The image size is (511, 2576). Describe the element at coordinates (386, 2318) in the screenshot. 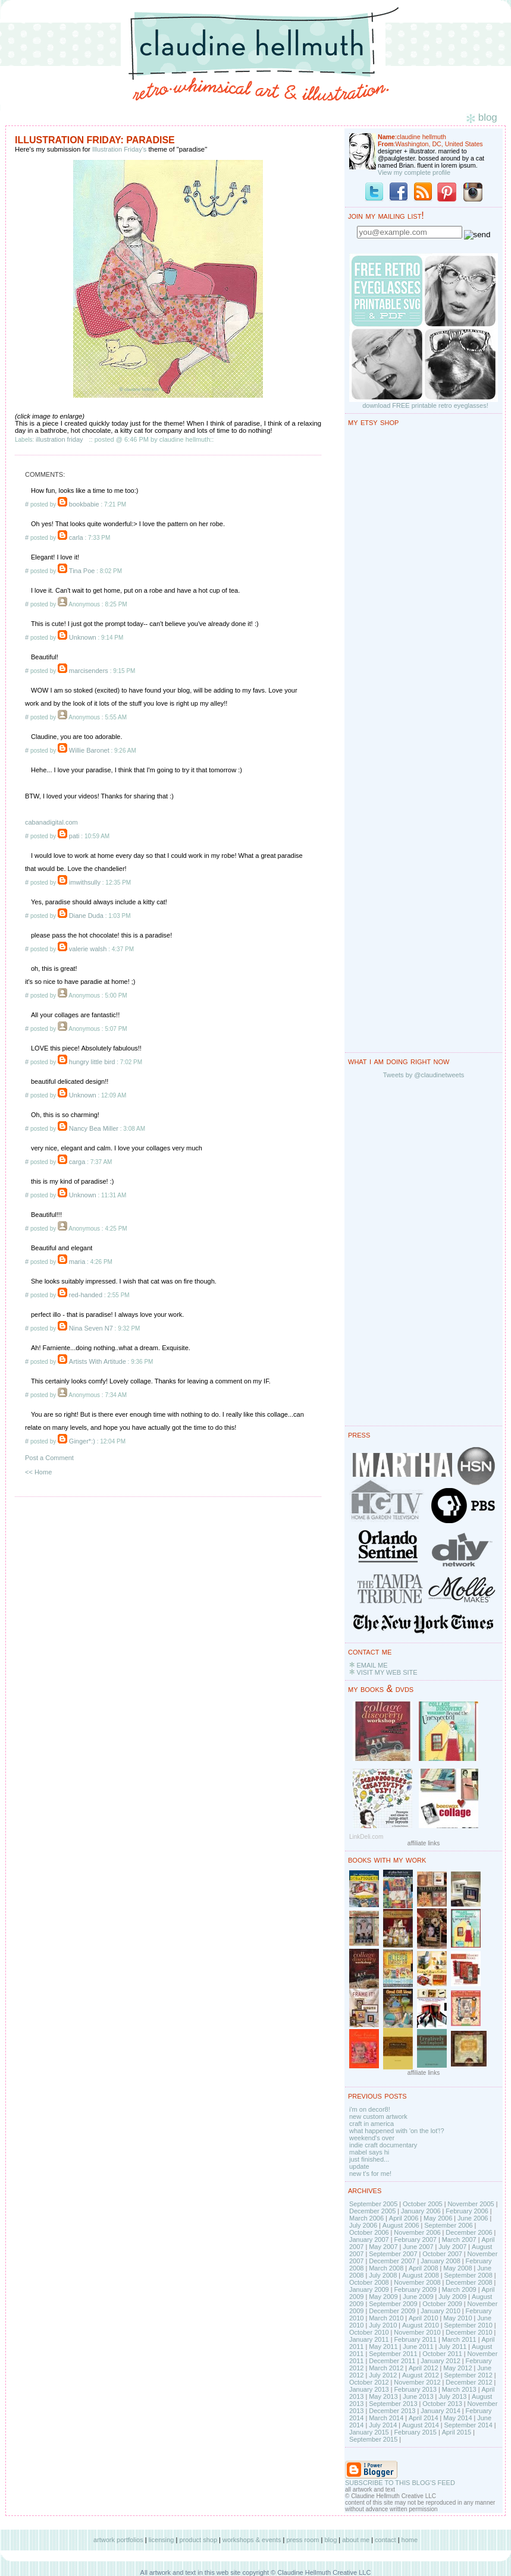

I see `March 2010` at that location.